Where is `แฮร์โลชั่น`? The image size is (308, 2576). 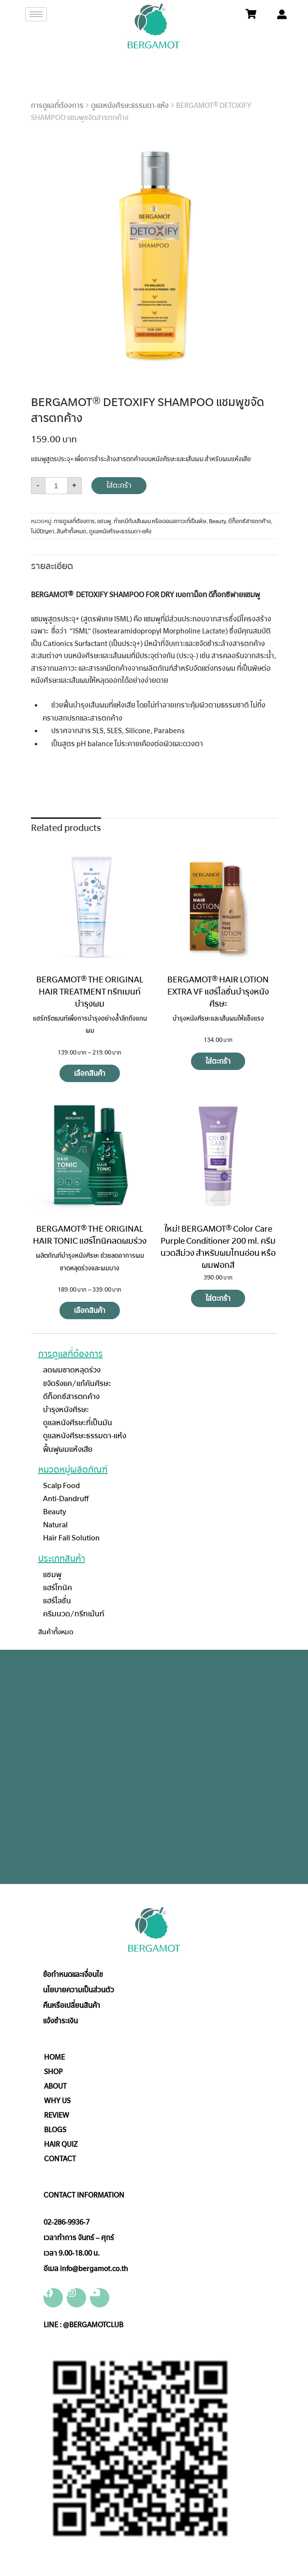
แฮร์โลชั่น is located at coordinates (57, 1601).